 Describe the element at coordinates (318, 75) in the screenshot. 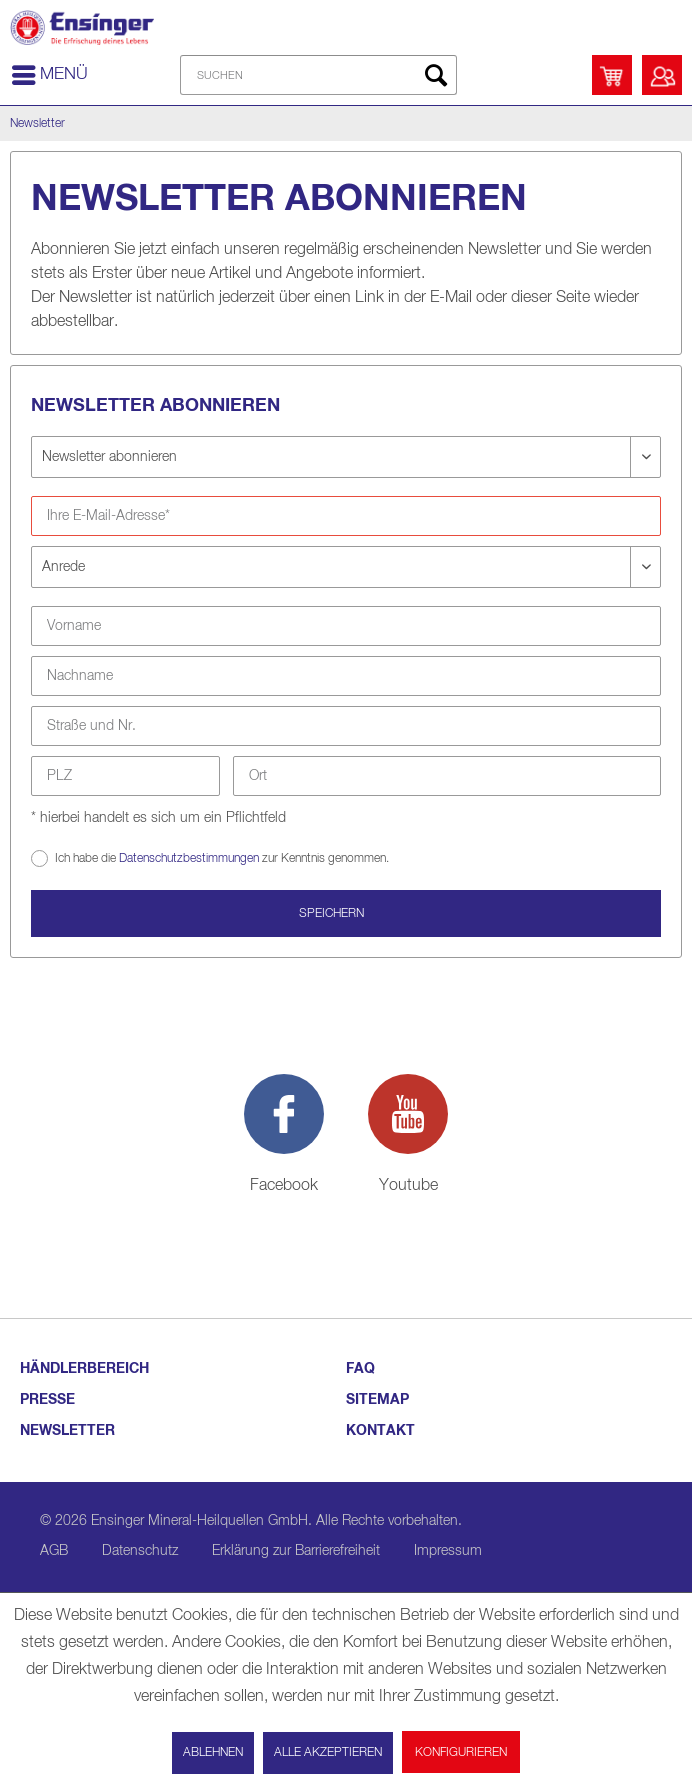

I see `[SUCHEN]` at that location.